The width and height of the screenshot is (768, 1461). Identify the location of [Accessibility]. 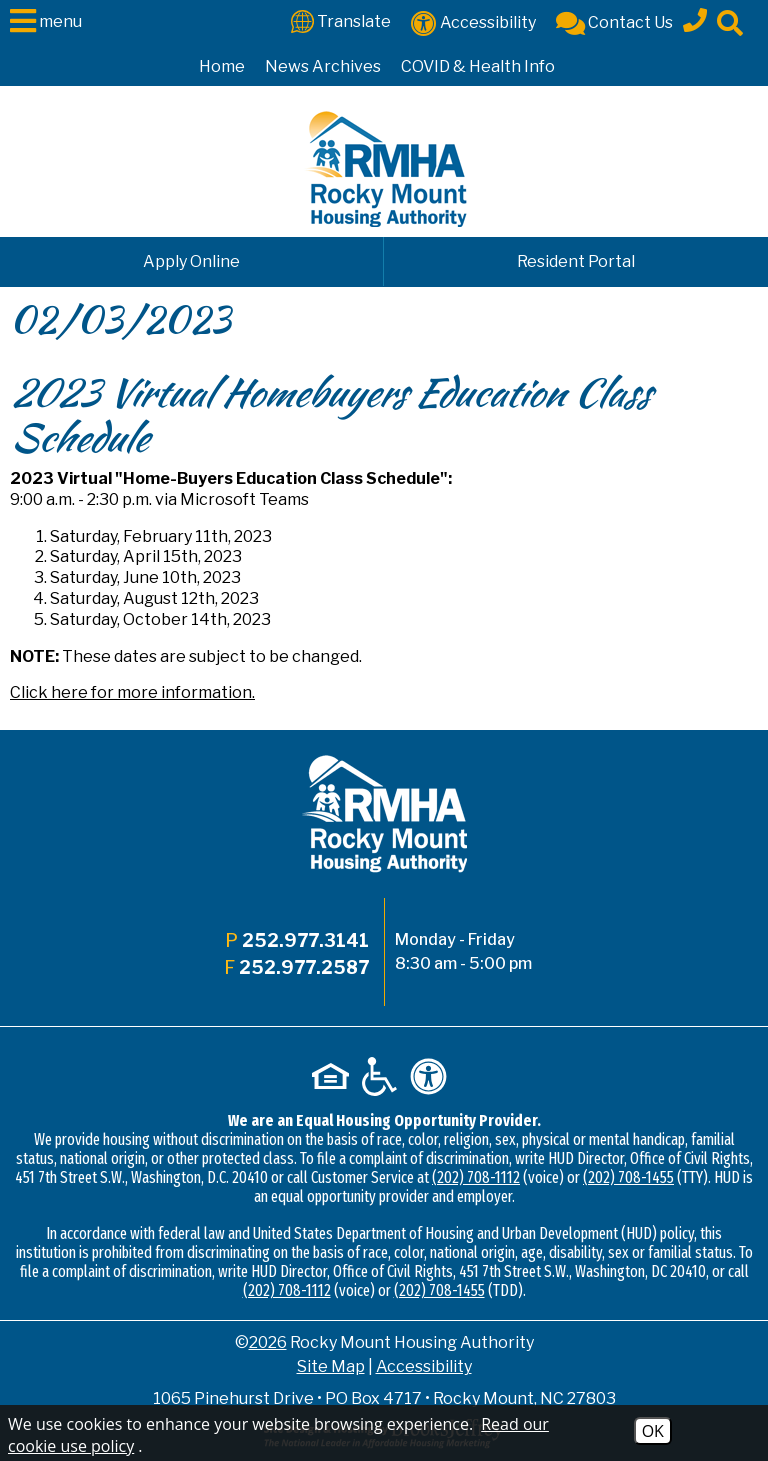
(473, 21).